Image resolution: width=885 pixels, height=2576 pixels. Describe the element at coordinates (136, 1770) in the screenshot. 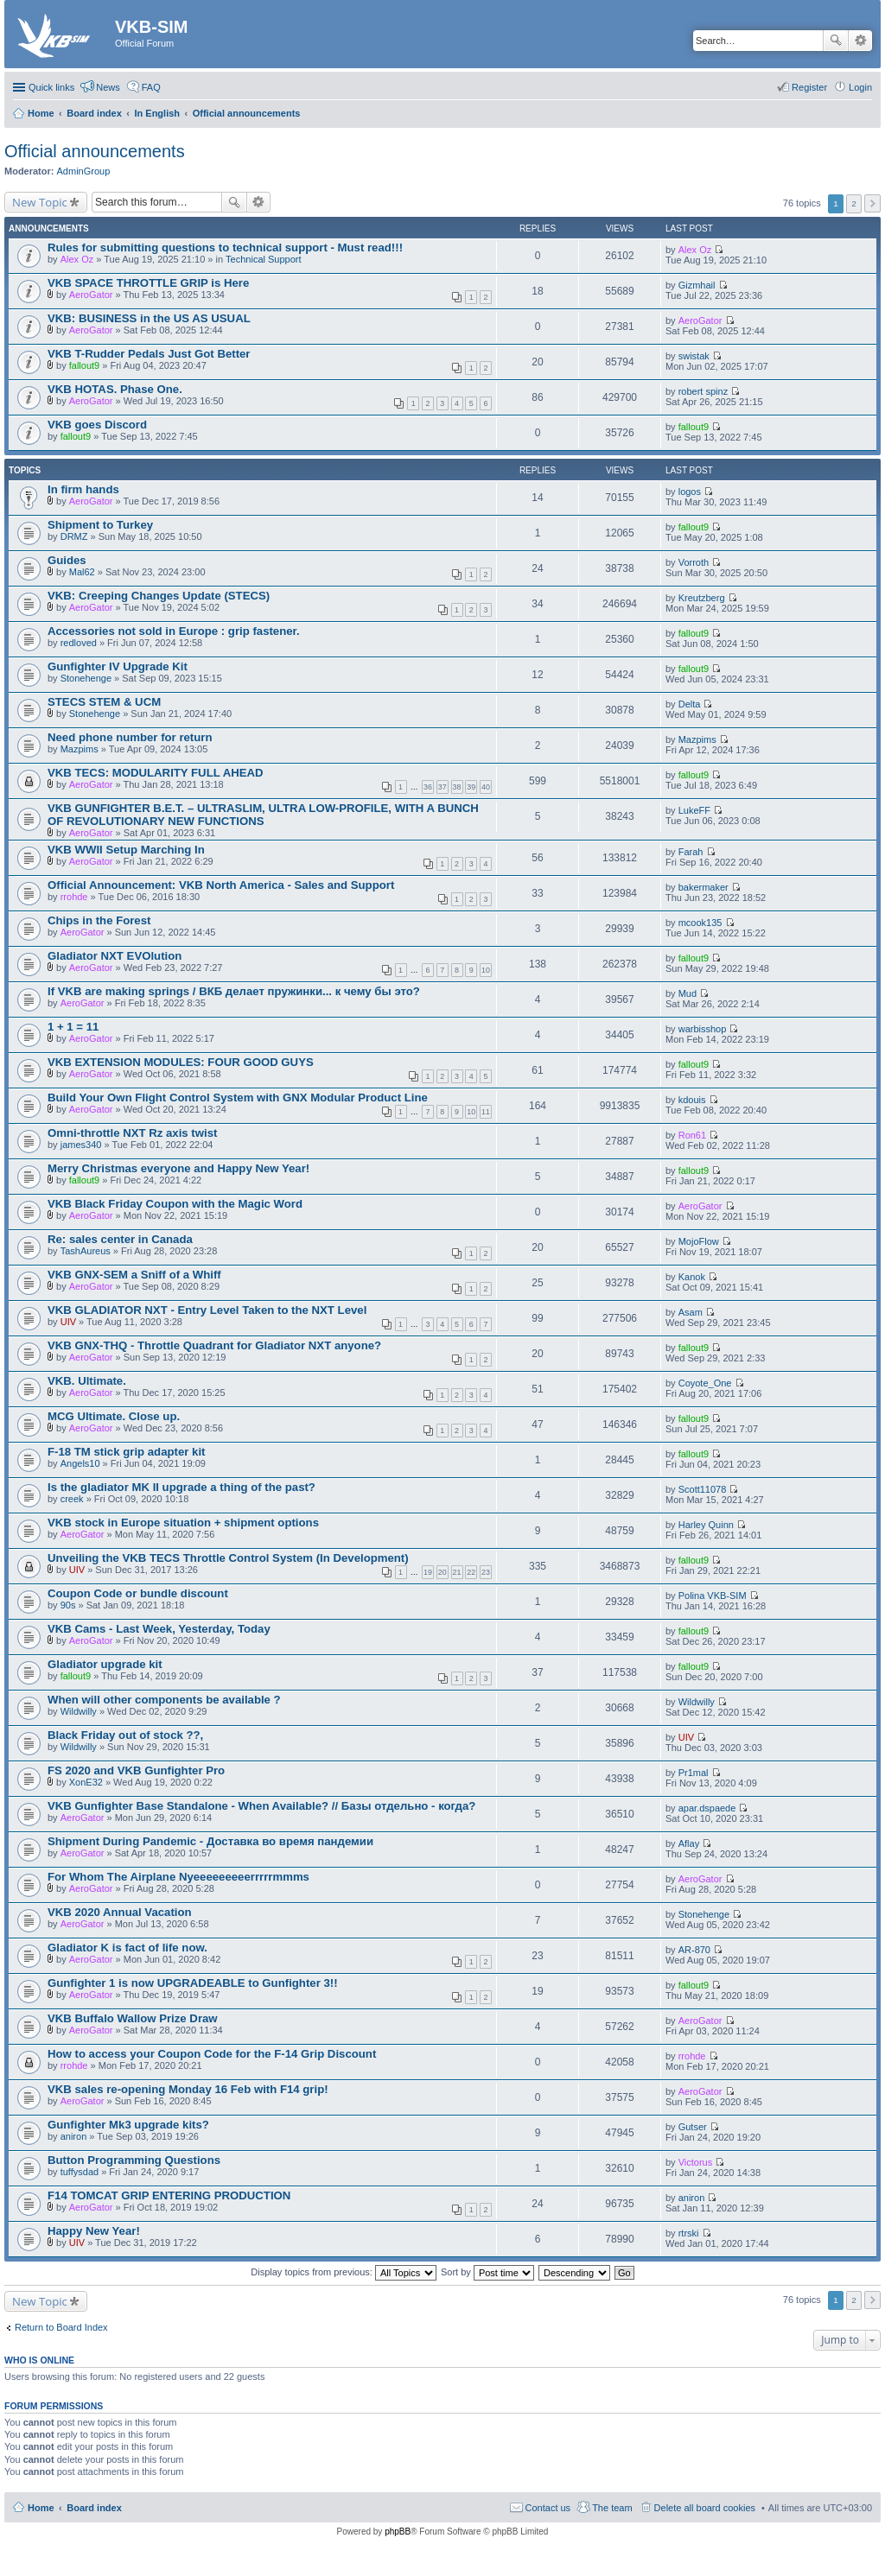

I see `FS 2020 and VKB Gunfighter Pro` at that location.